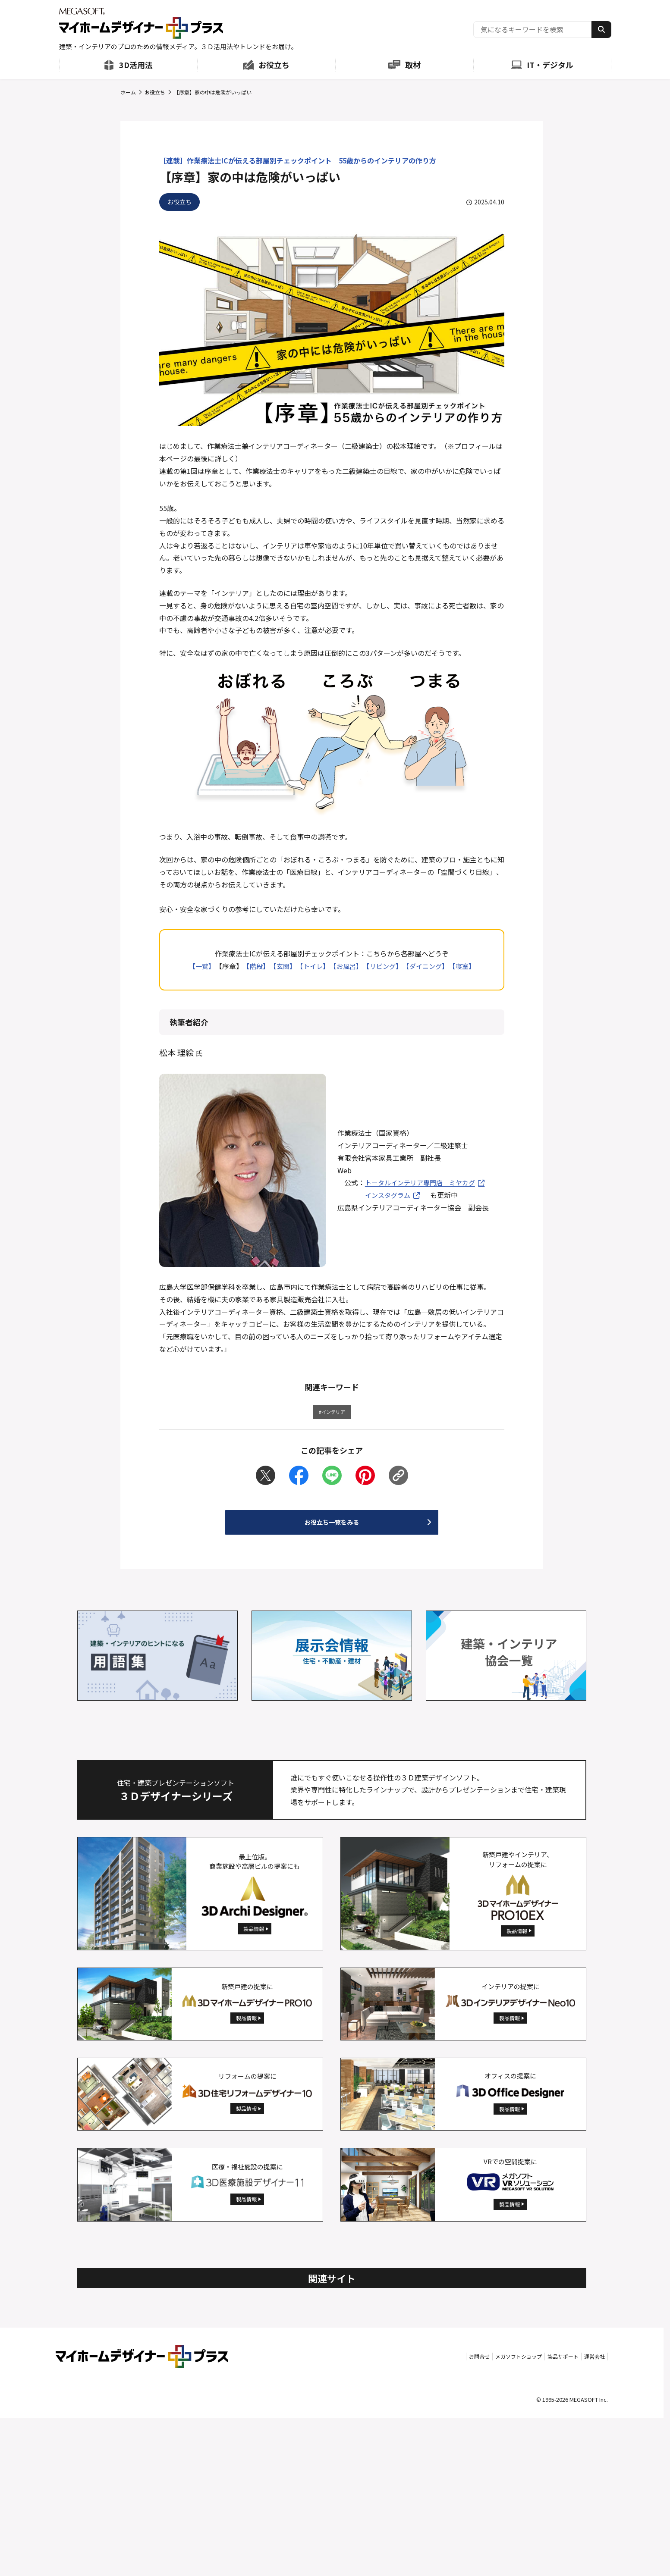 This screenshot has height=2576, width=670. I want to click on 【リビング】, so click(383, 966).